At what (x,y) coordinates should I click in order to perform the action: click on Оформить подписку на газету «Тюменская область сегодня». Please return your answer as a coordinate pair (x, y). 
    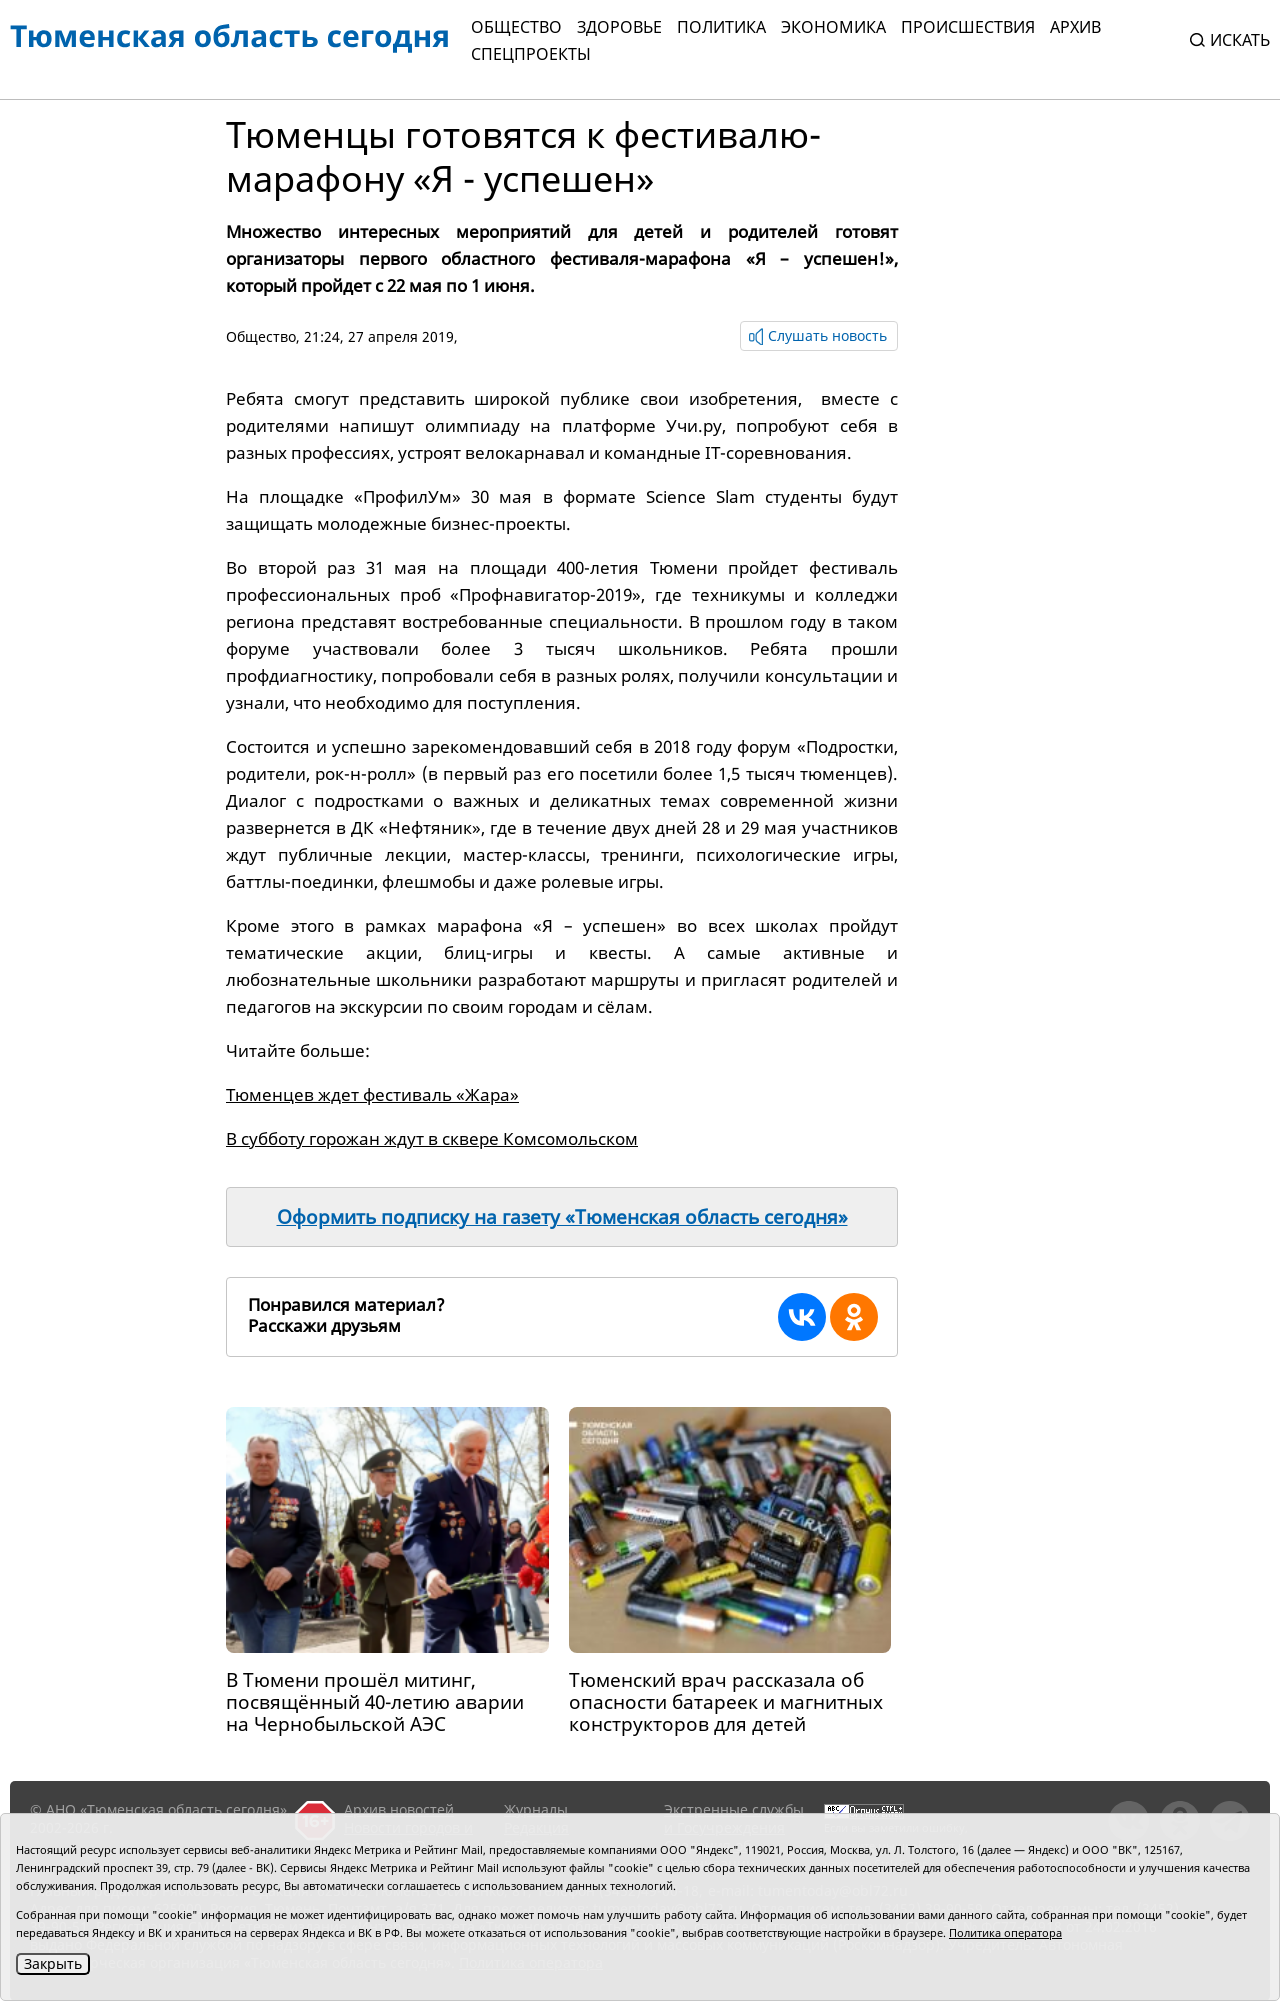
    Looking at the image, I should click on (562, 1217).